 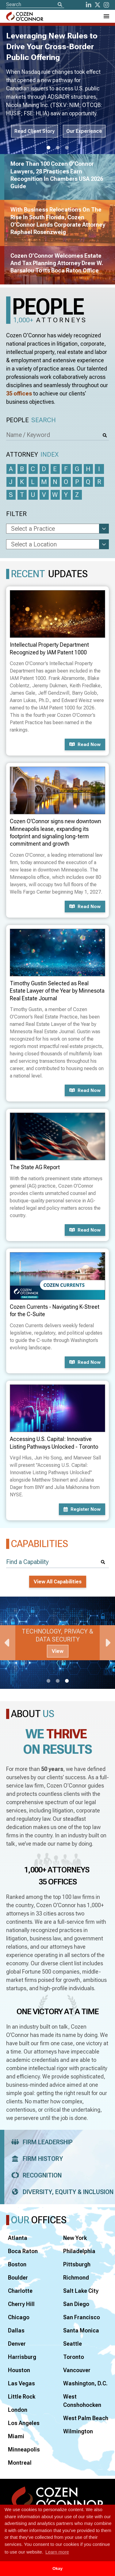 I want to click on 35 offices, so click(x=19, y=393).